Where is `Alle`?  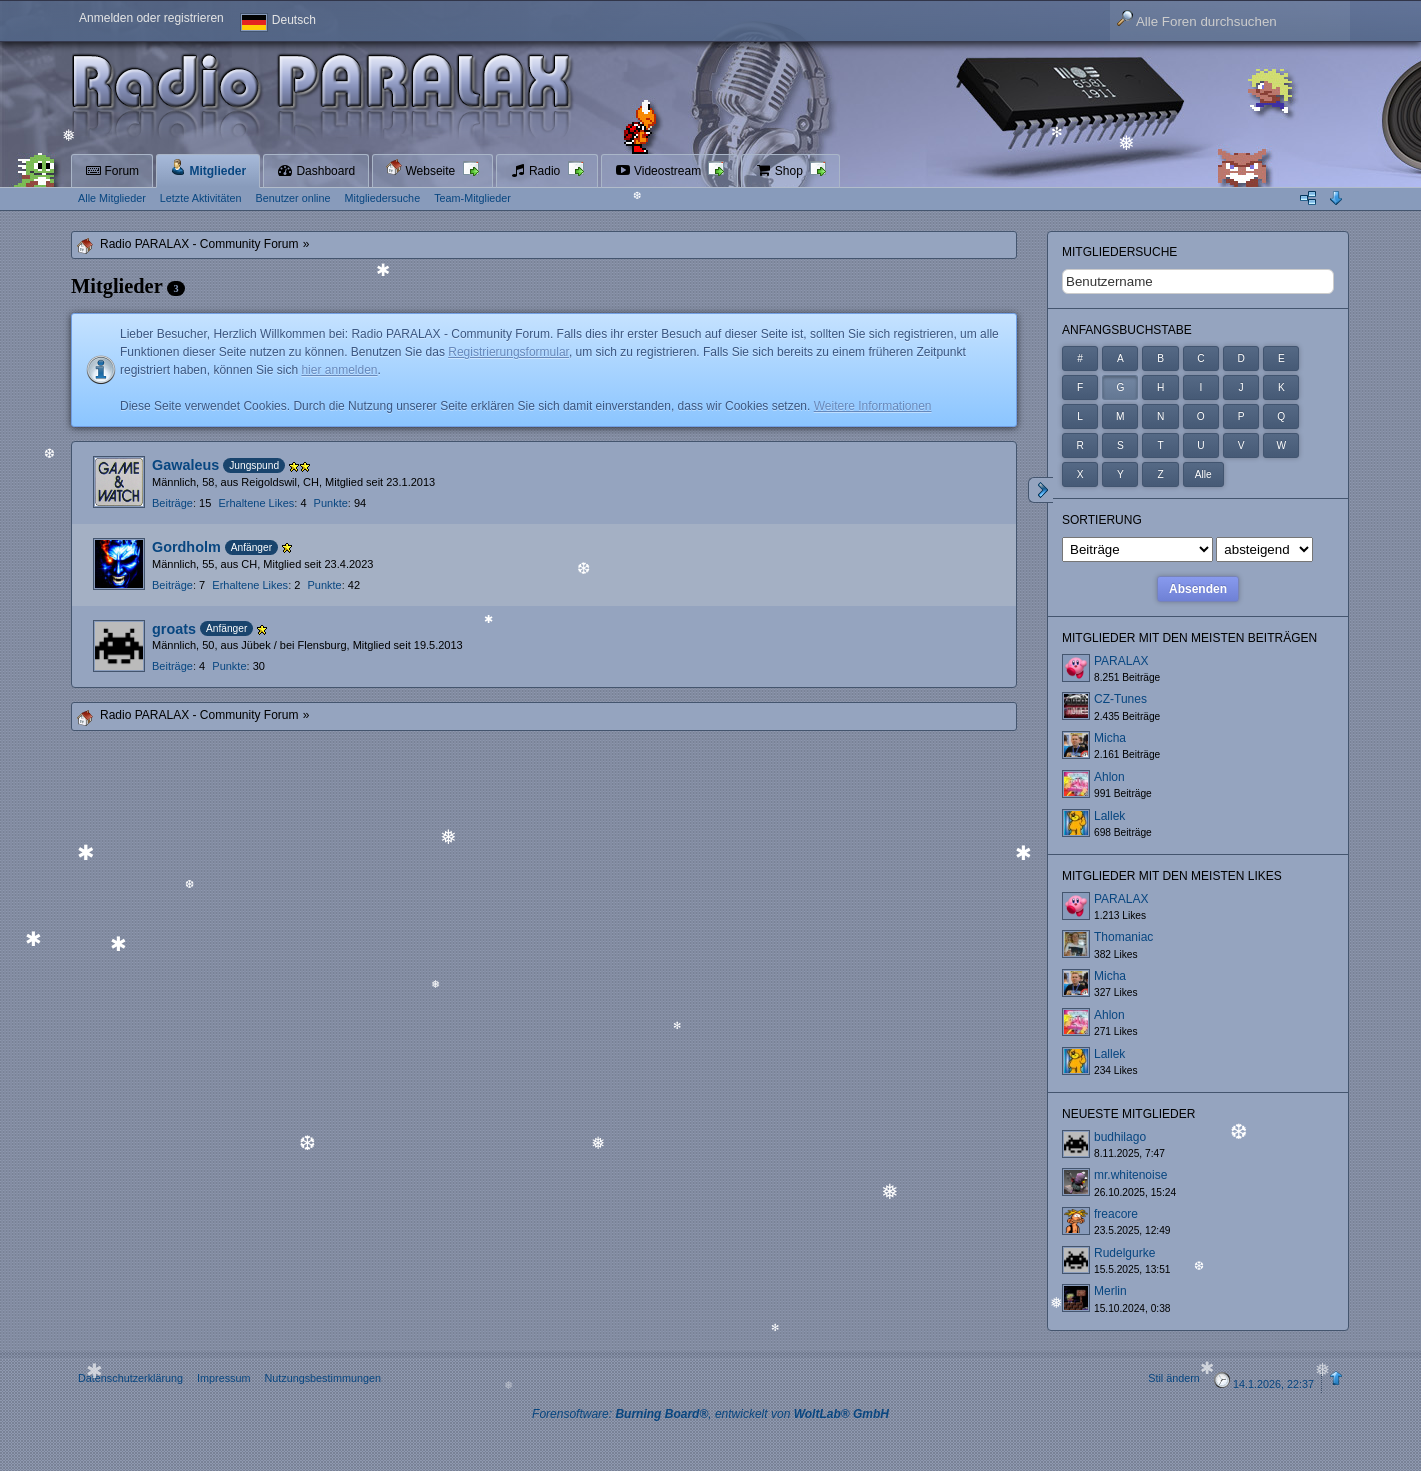
Alle is located at coordinates (1203, 474).